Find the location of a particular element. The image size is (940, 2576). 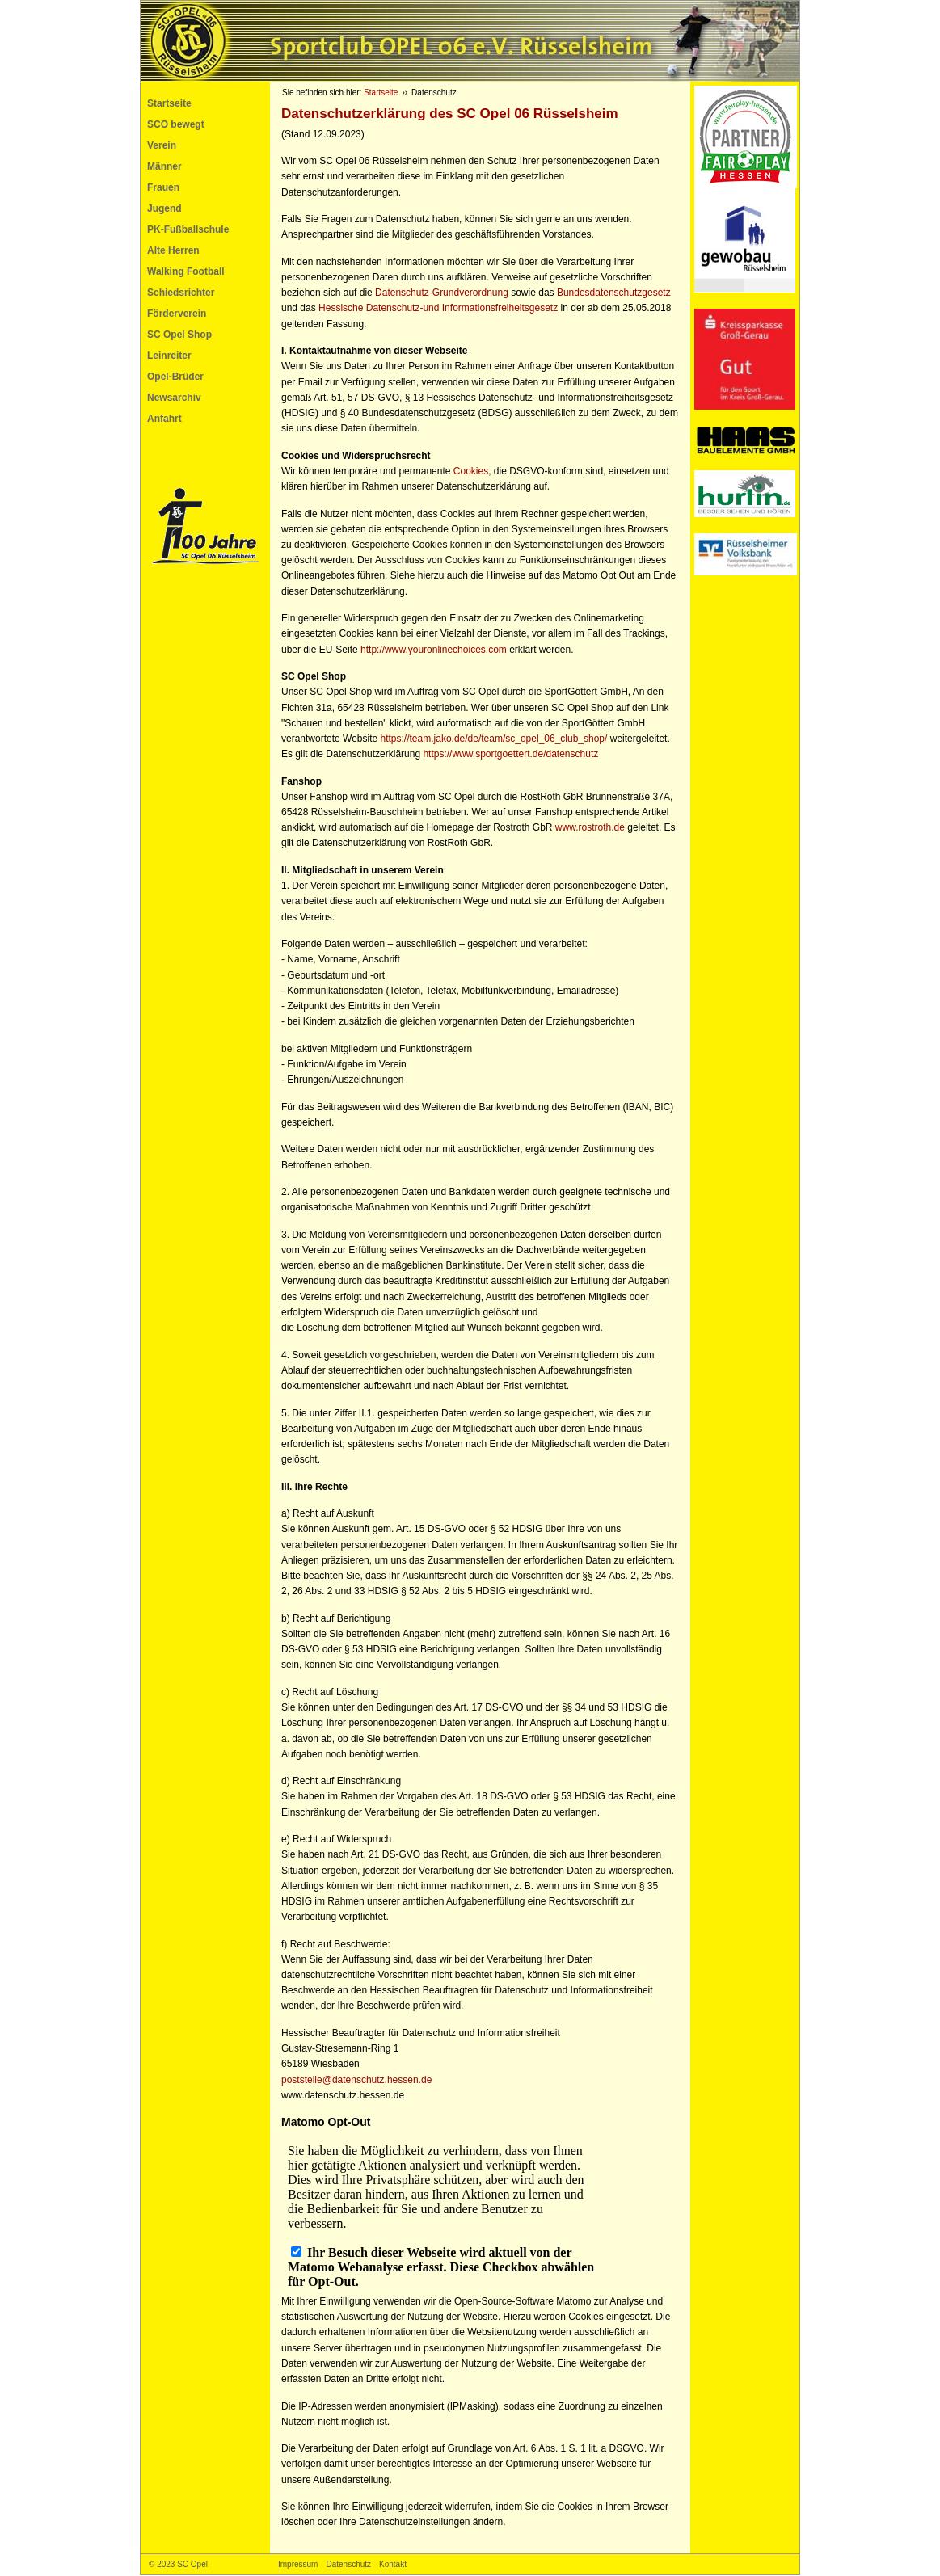

Hessische Datenschutz-und Informationsfreiheitsgesetz is located at coordinates (438, 308).